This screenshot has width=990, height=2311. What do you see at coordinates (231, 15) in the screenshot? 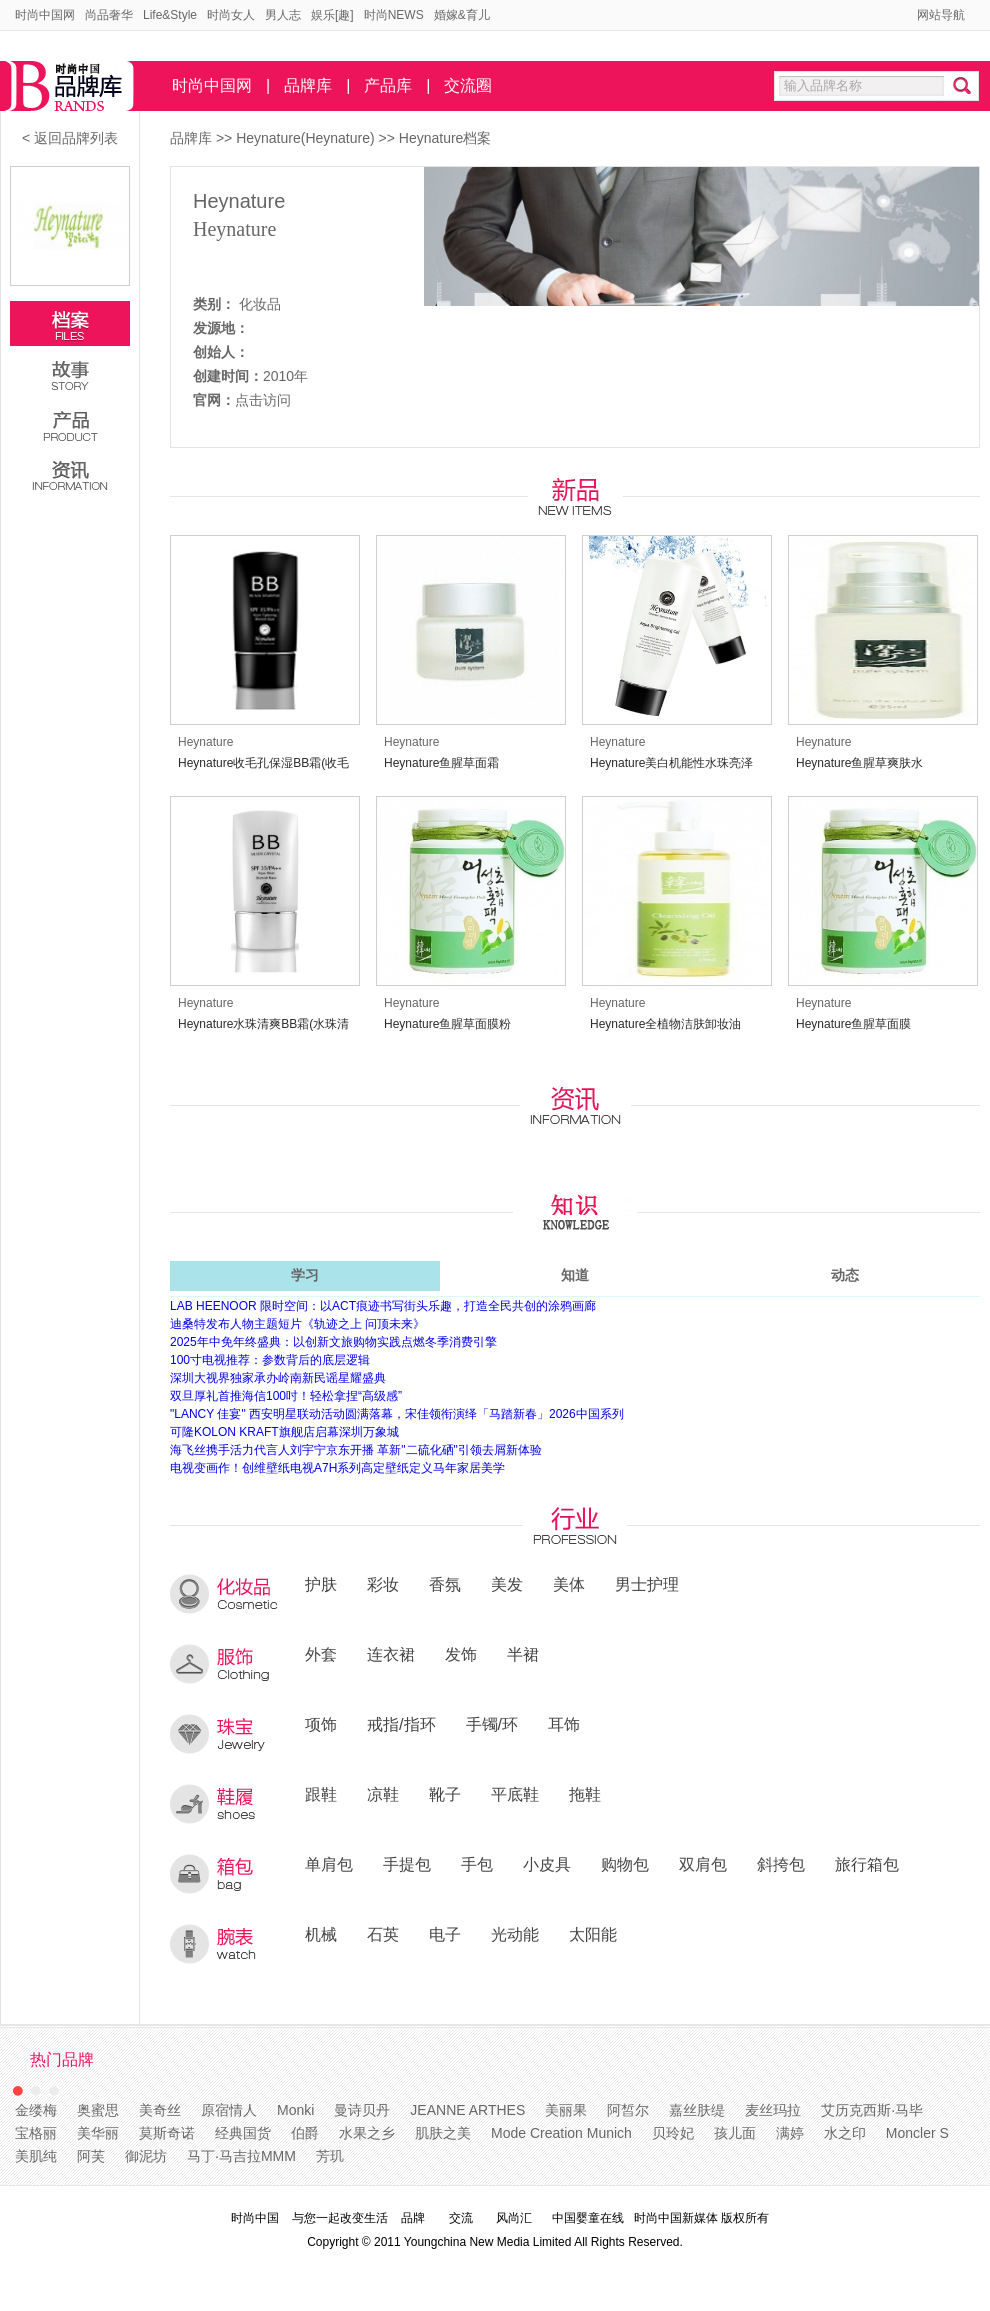
I see `时尚女人` at bounding box center [231, 15].